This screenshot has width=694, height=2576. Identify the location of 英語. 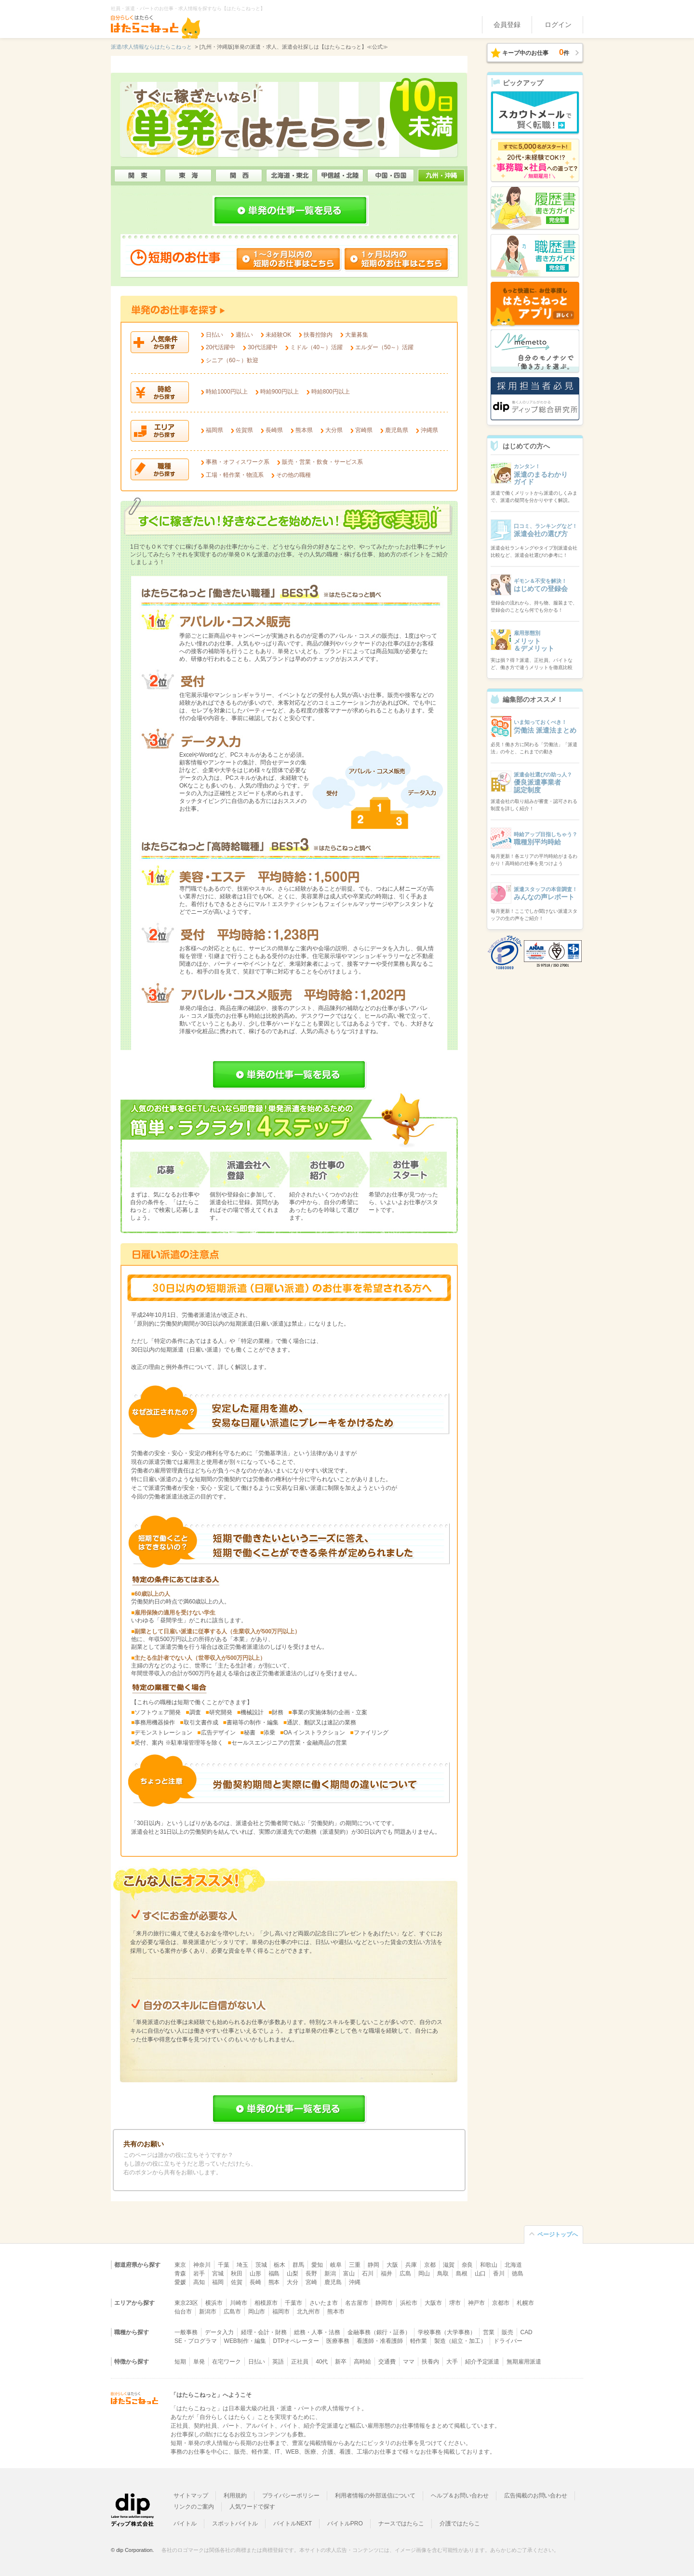
(278, 2361).